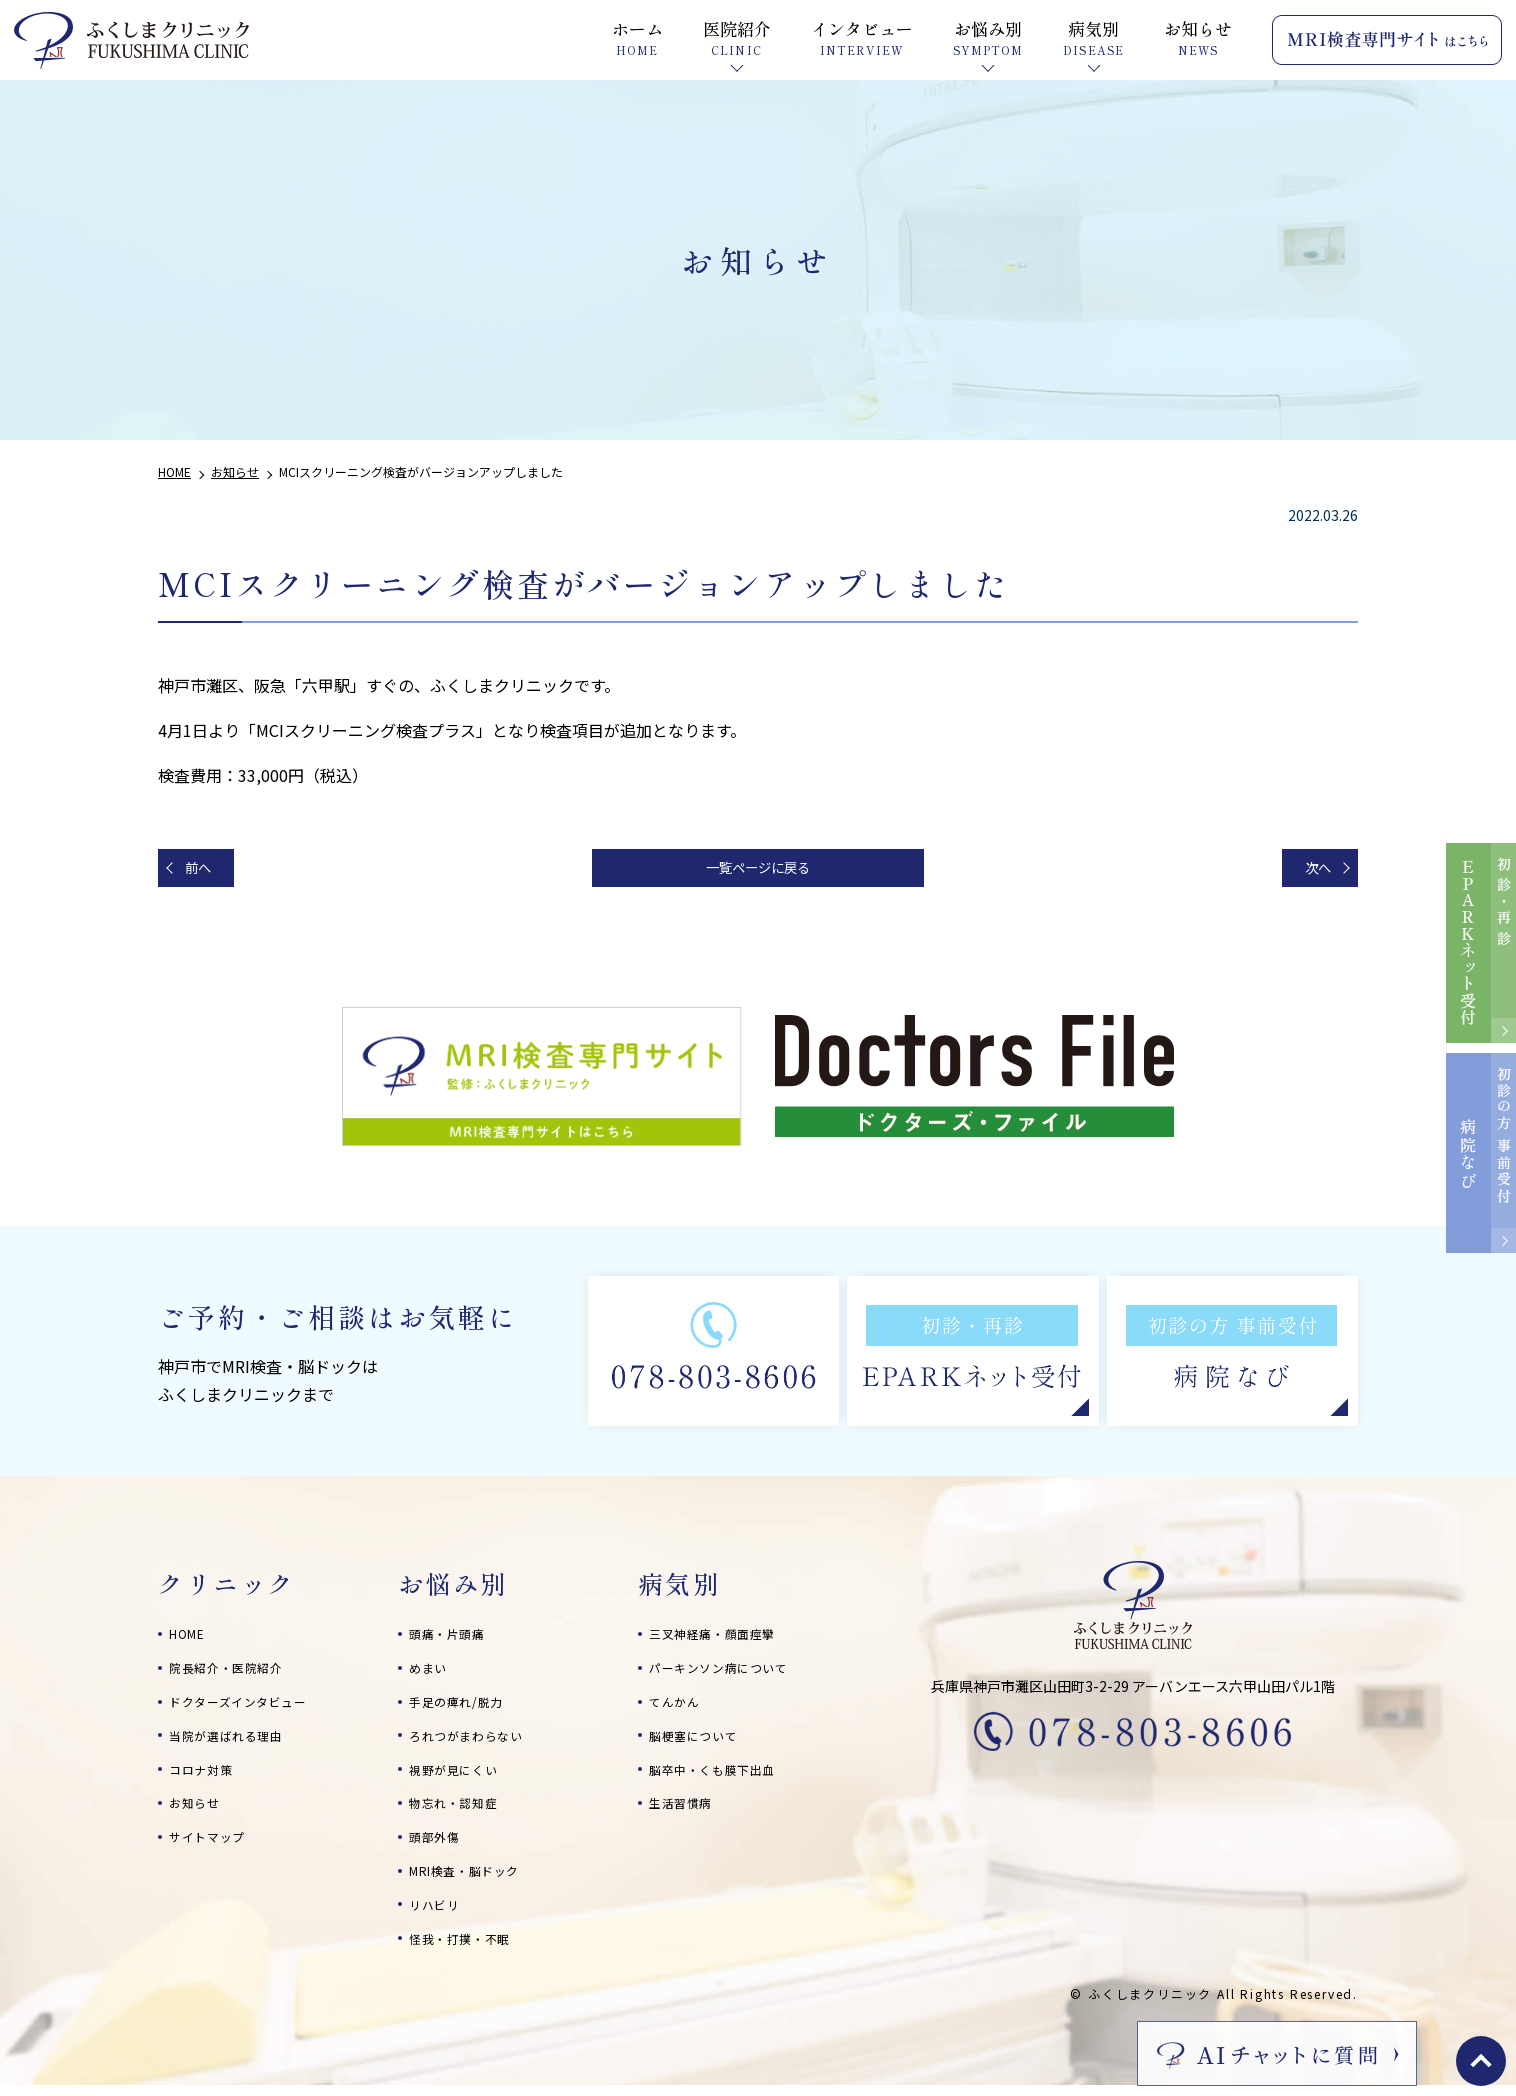  What do you see at coordinates (249, 1708) in the screenshot?
I see `ドクターズインタビュー` at bounding box center [249, 1708].